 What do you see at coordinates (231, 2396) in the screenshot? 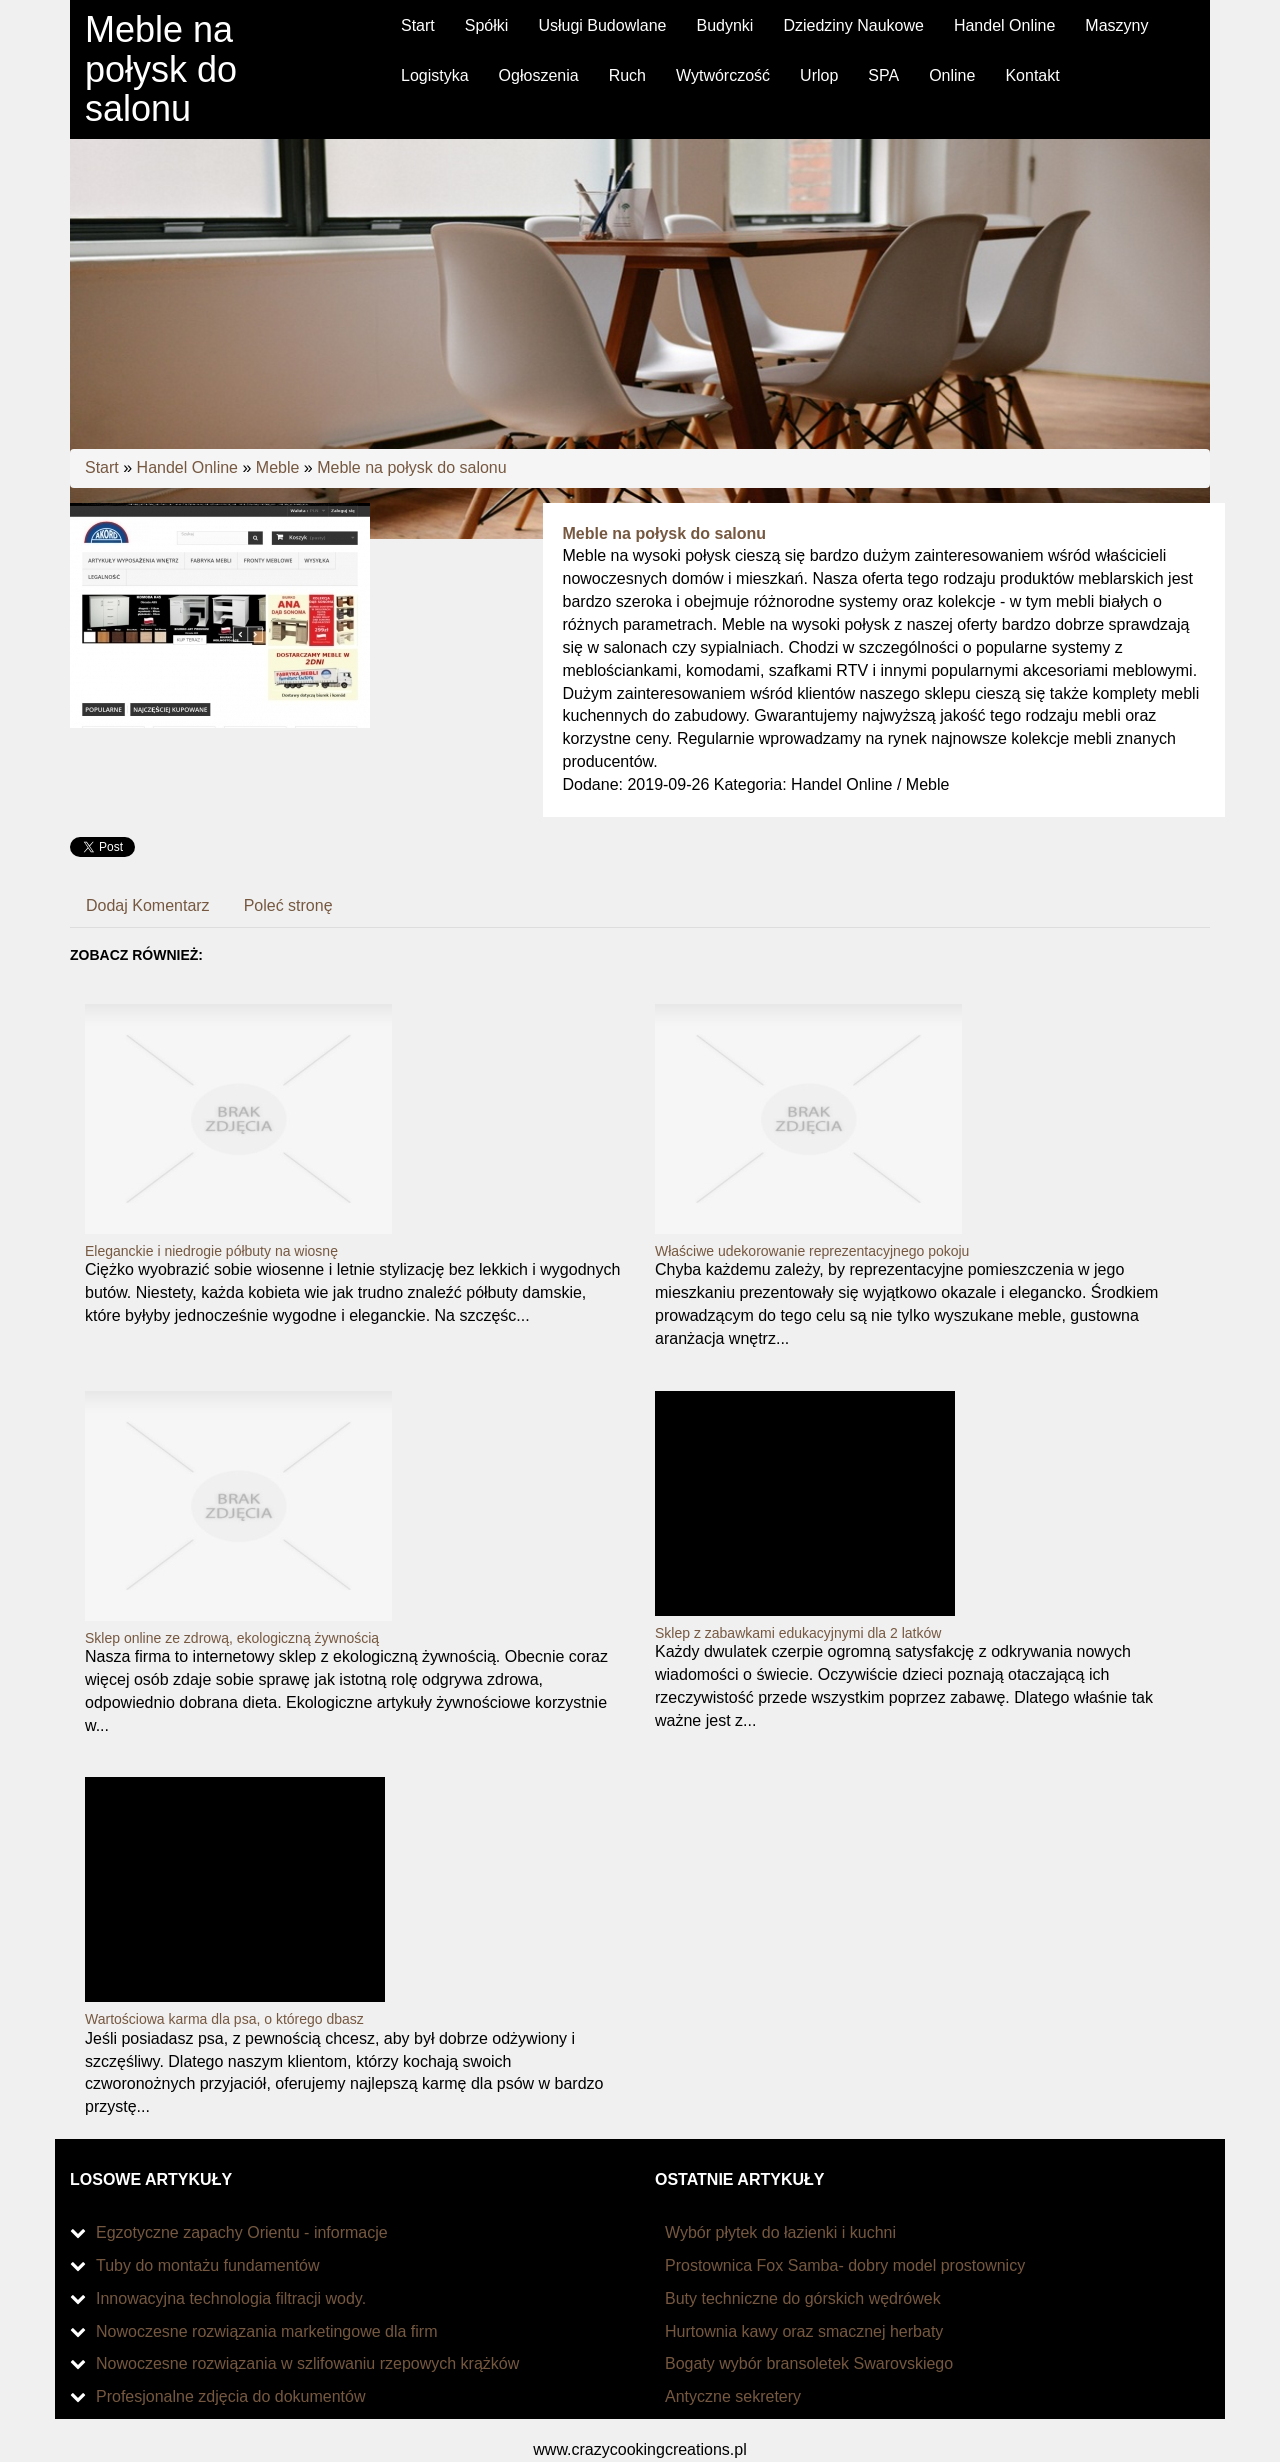
I see `Profesjonalne zdjęcia do dokumentów` at bounding box center [231, 2396].